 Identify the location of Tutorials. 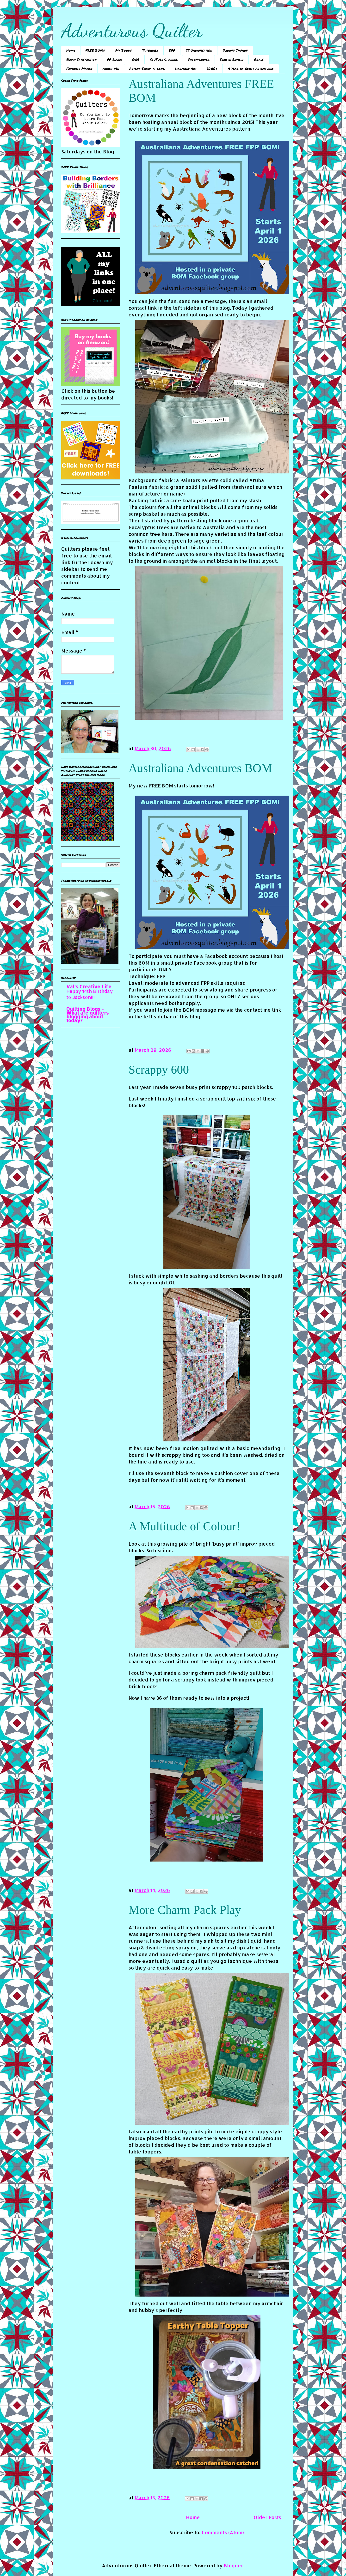
(150, 50).